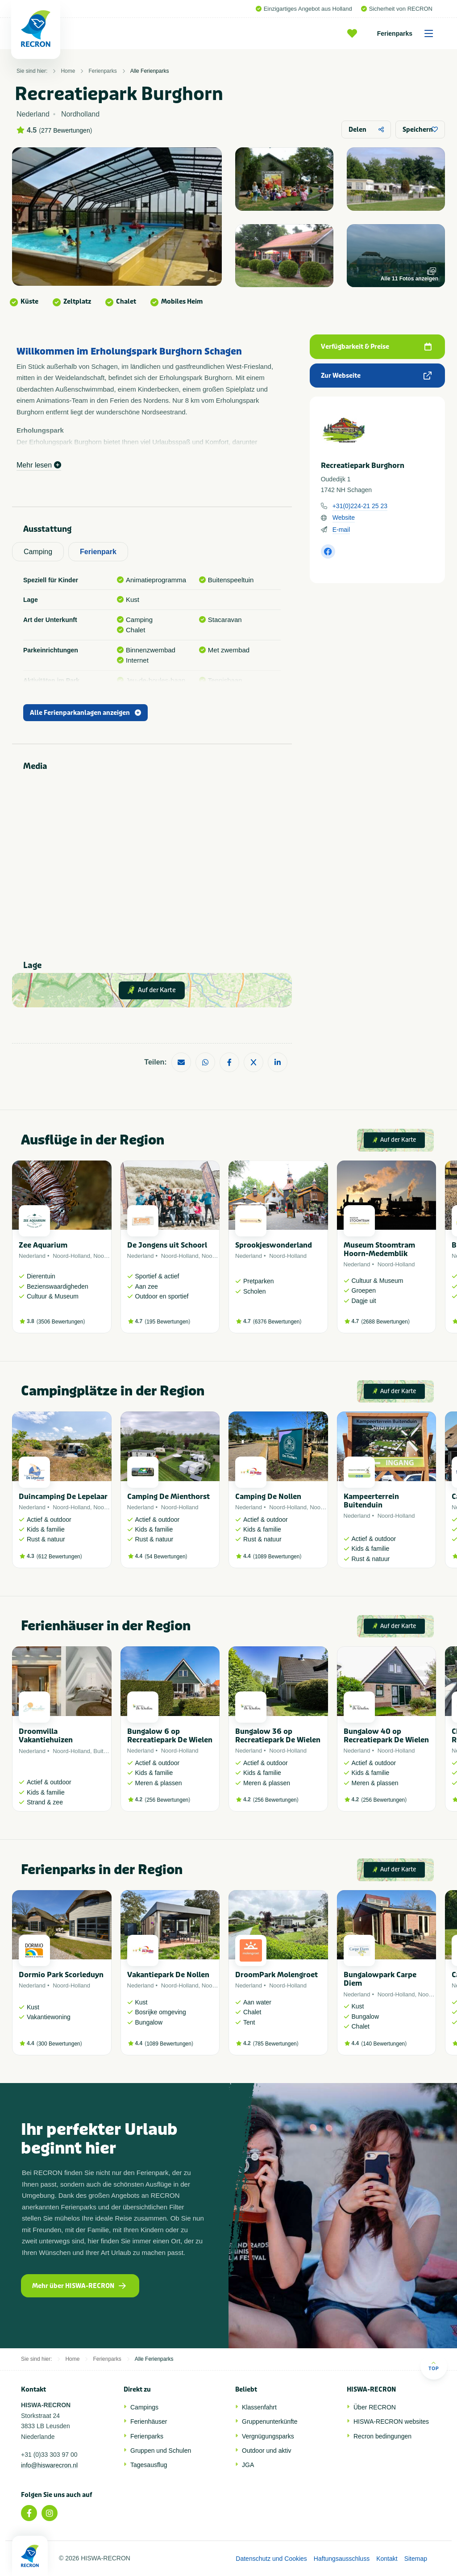 This screenshot has width=457, height=2576. What do you see at coordinates (60, 1322) in the screenshot?
I see `3506 Bewertungen` at bounding box center [60, 1322].